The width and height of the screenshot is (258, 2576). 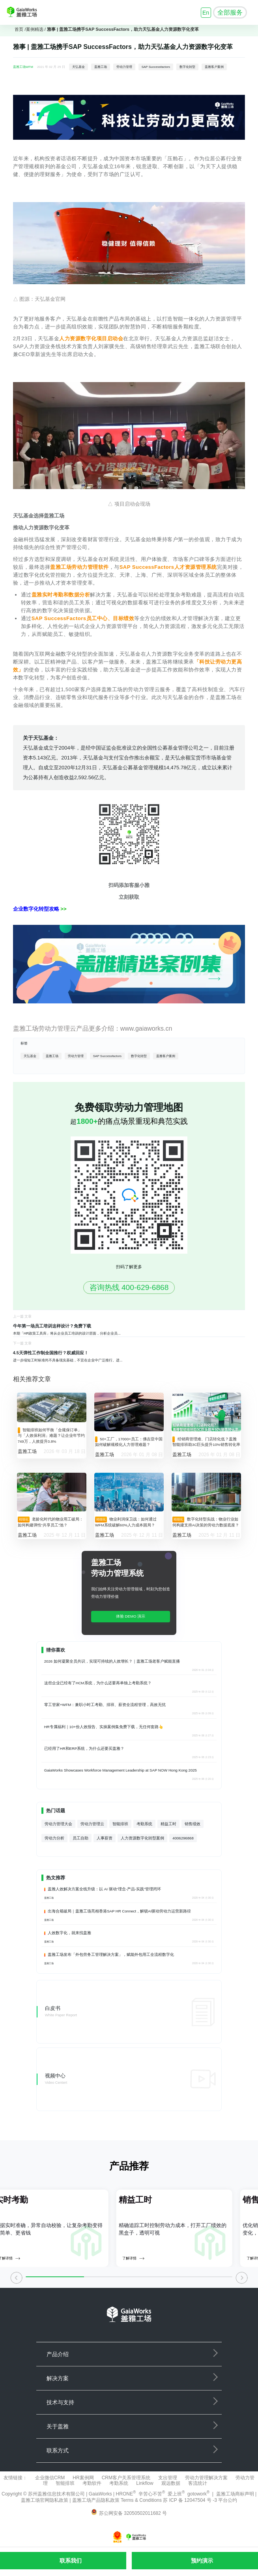 What do you see at coordinates (182, 1838) in the screenshot?
I see `4006296868` at bounding box center [182, 1838].